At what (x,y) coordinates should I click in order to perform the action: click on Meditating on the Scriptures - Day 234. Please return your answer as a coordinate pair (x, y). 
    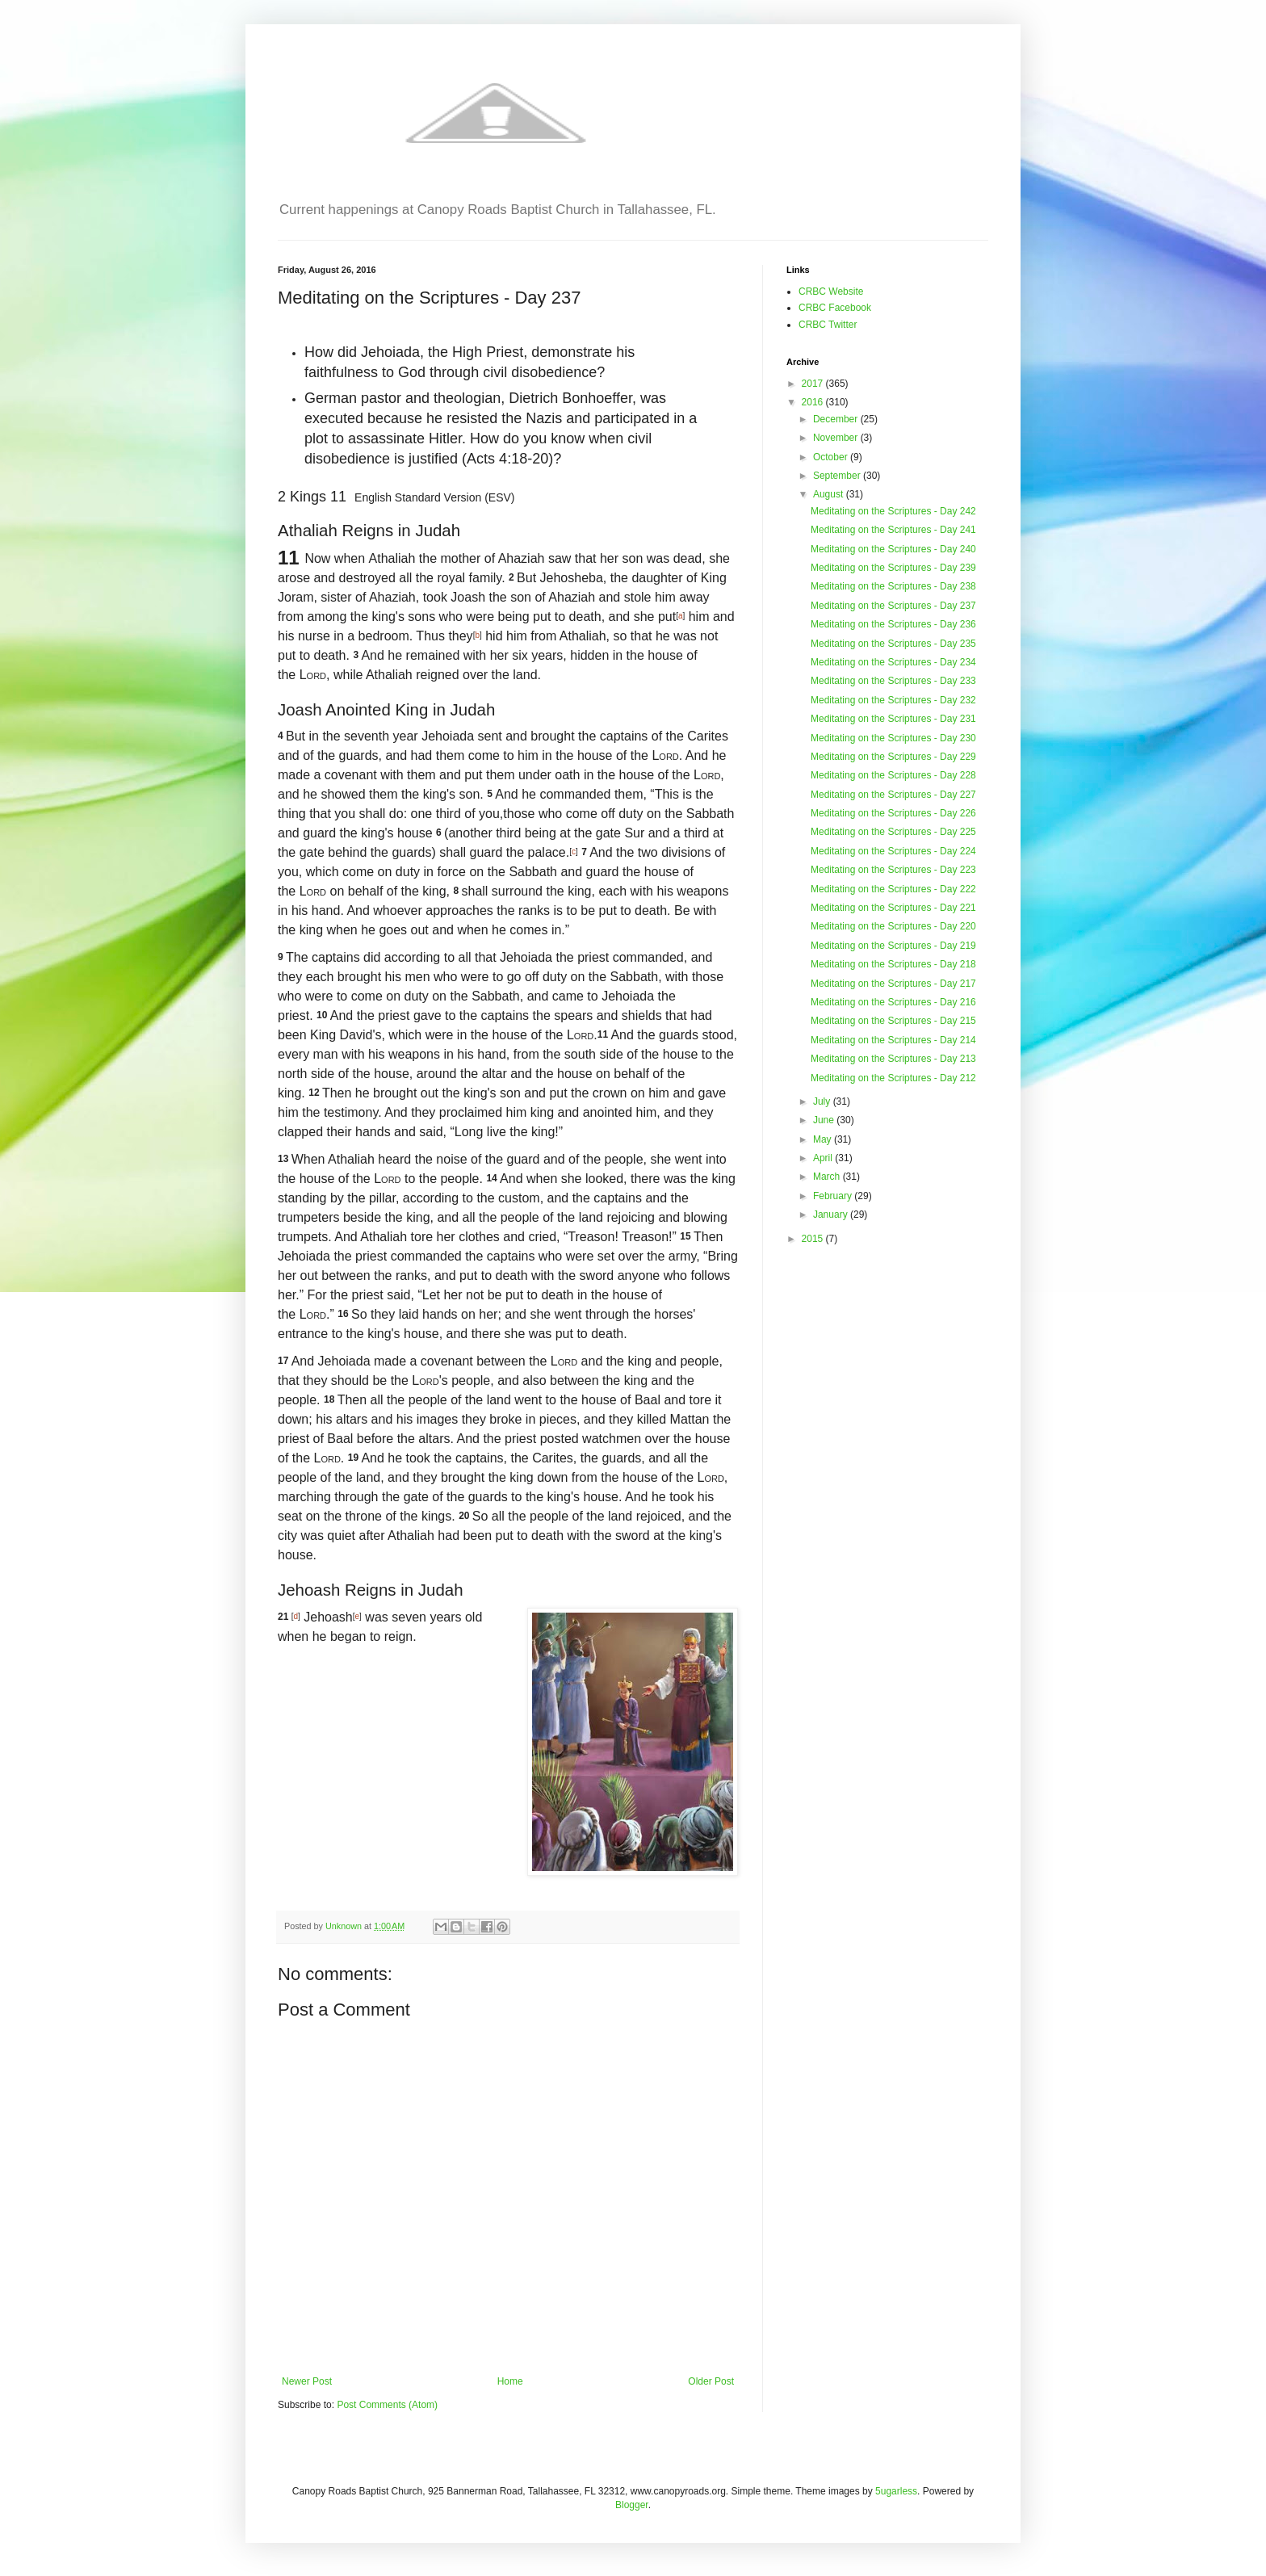
    Looking at the image, I should click on (893, 662).